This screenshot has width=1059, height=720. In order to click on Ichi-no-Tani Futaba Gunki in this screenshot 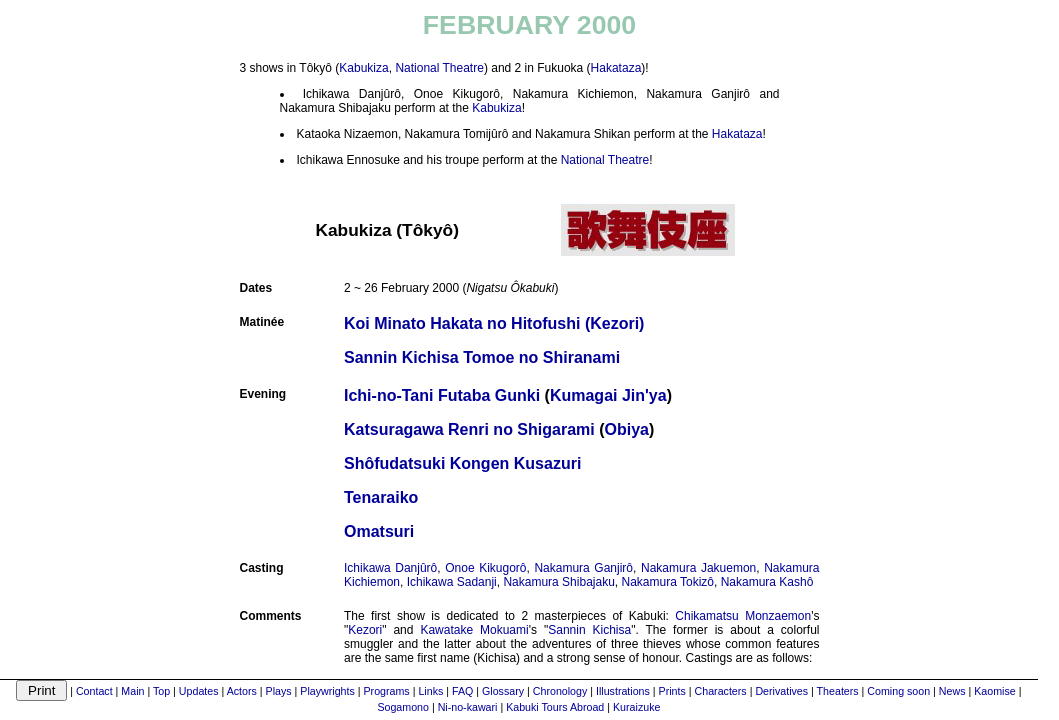, I will do `click(442, 395)`.